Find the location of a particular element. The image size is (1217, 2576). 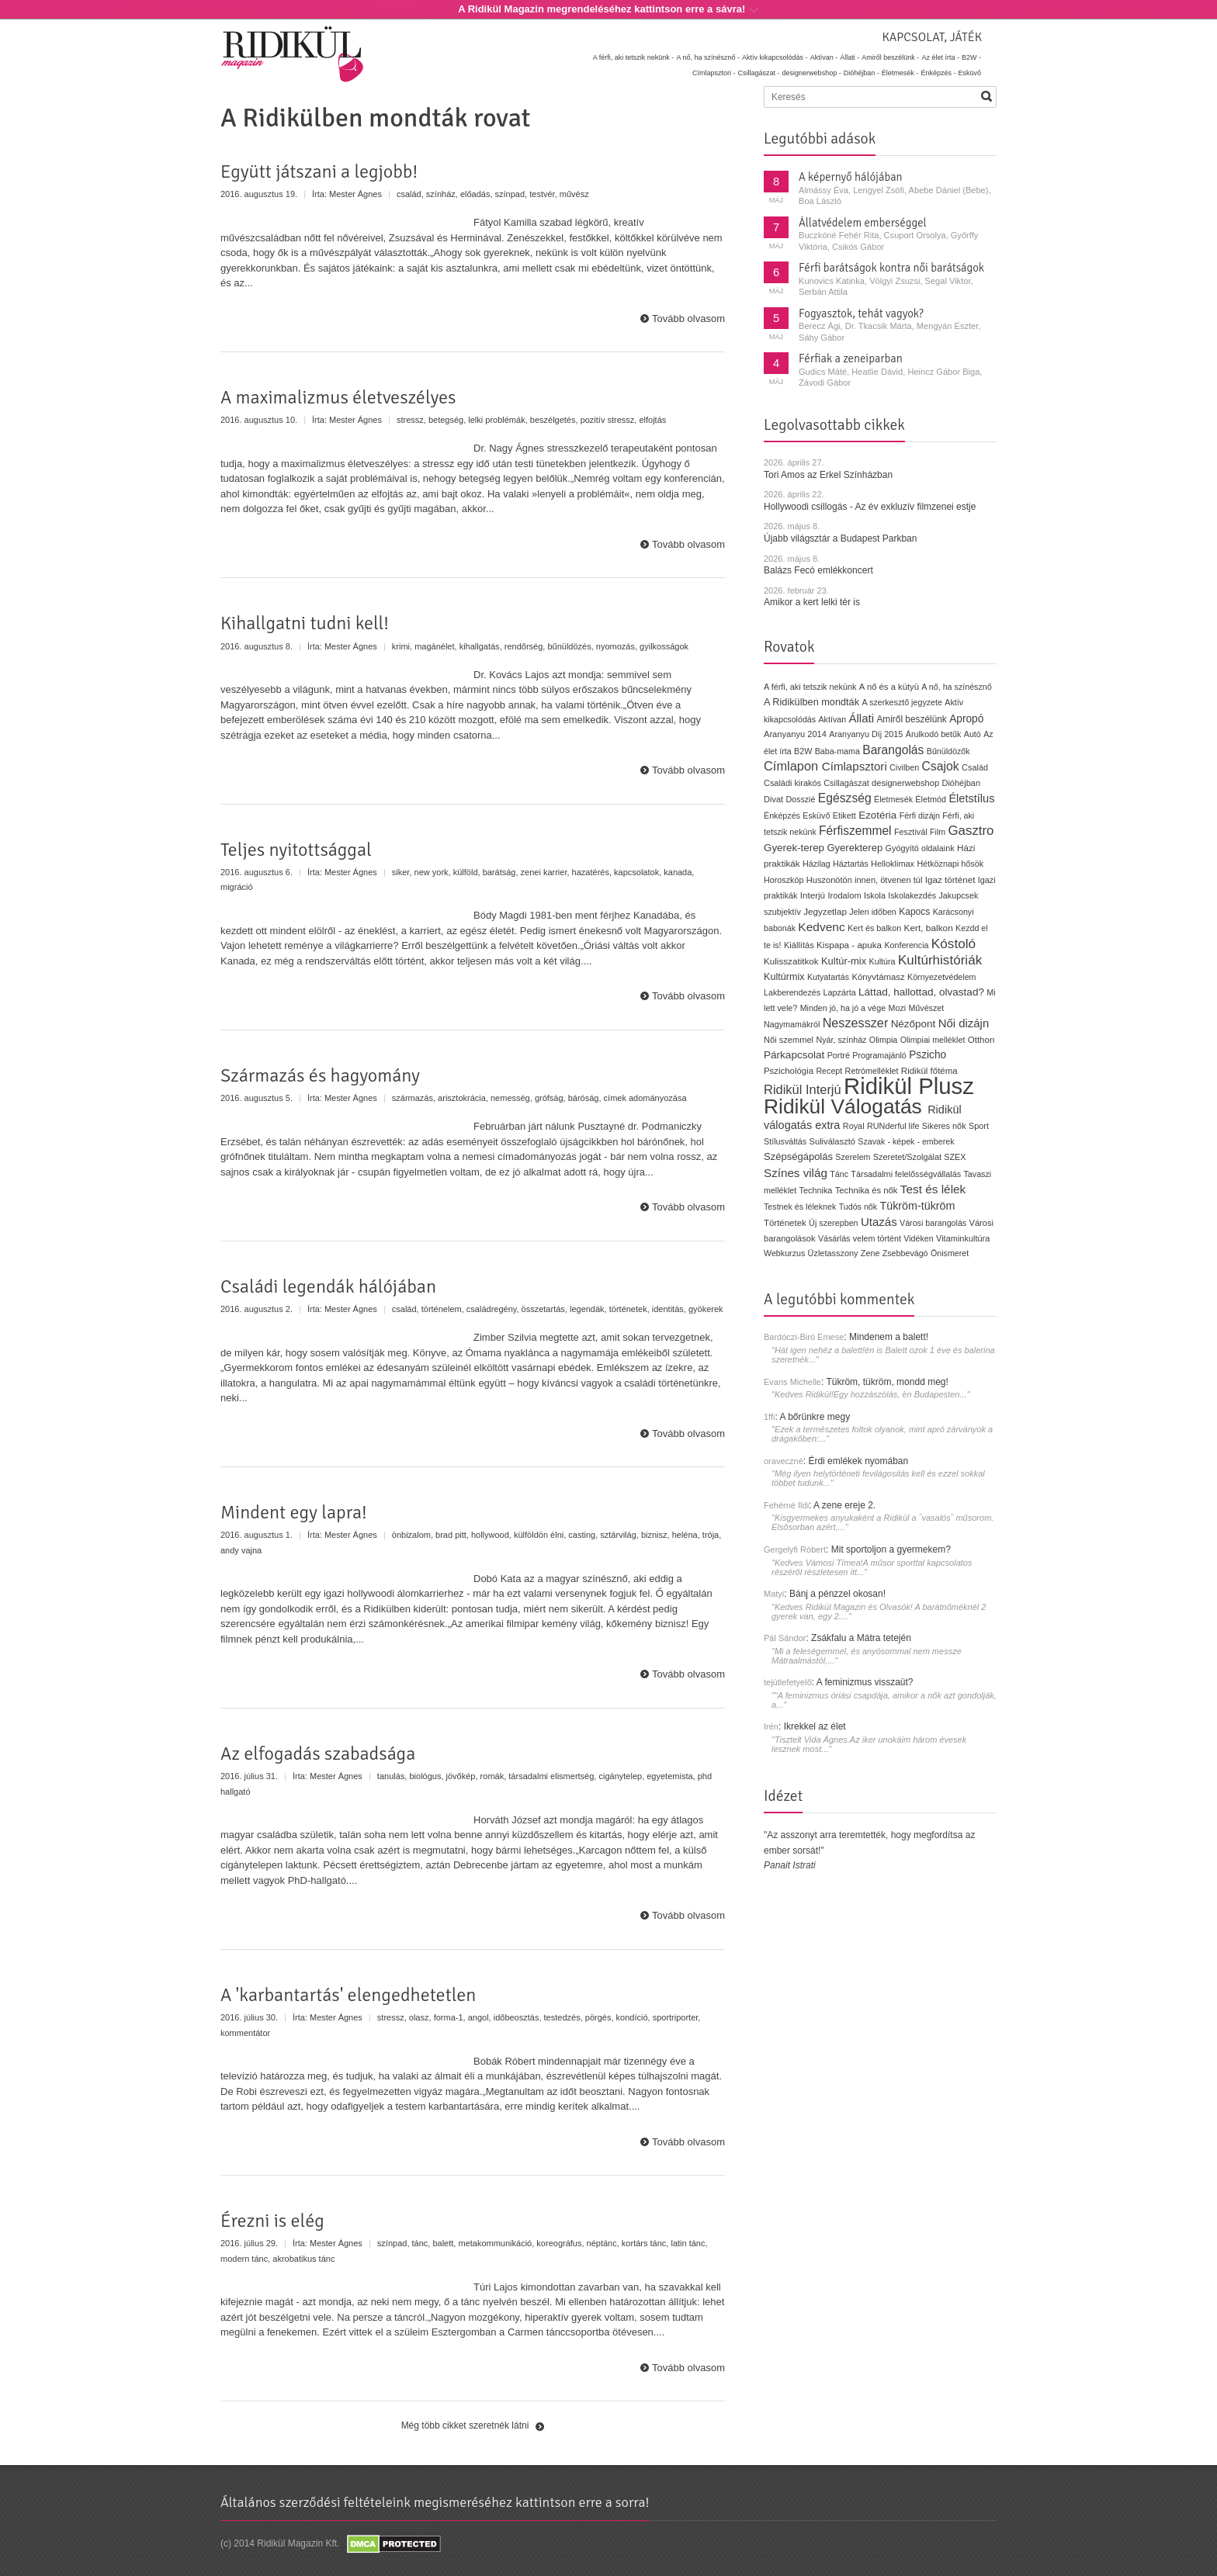

grófság is located at coordinates (549, 1098).